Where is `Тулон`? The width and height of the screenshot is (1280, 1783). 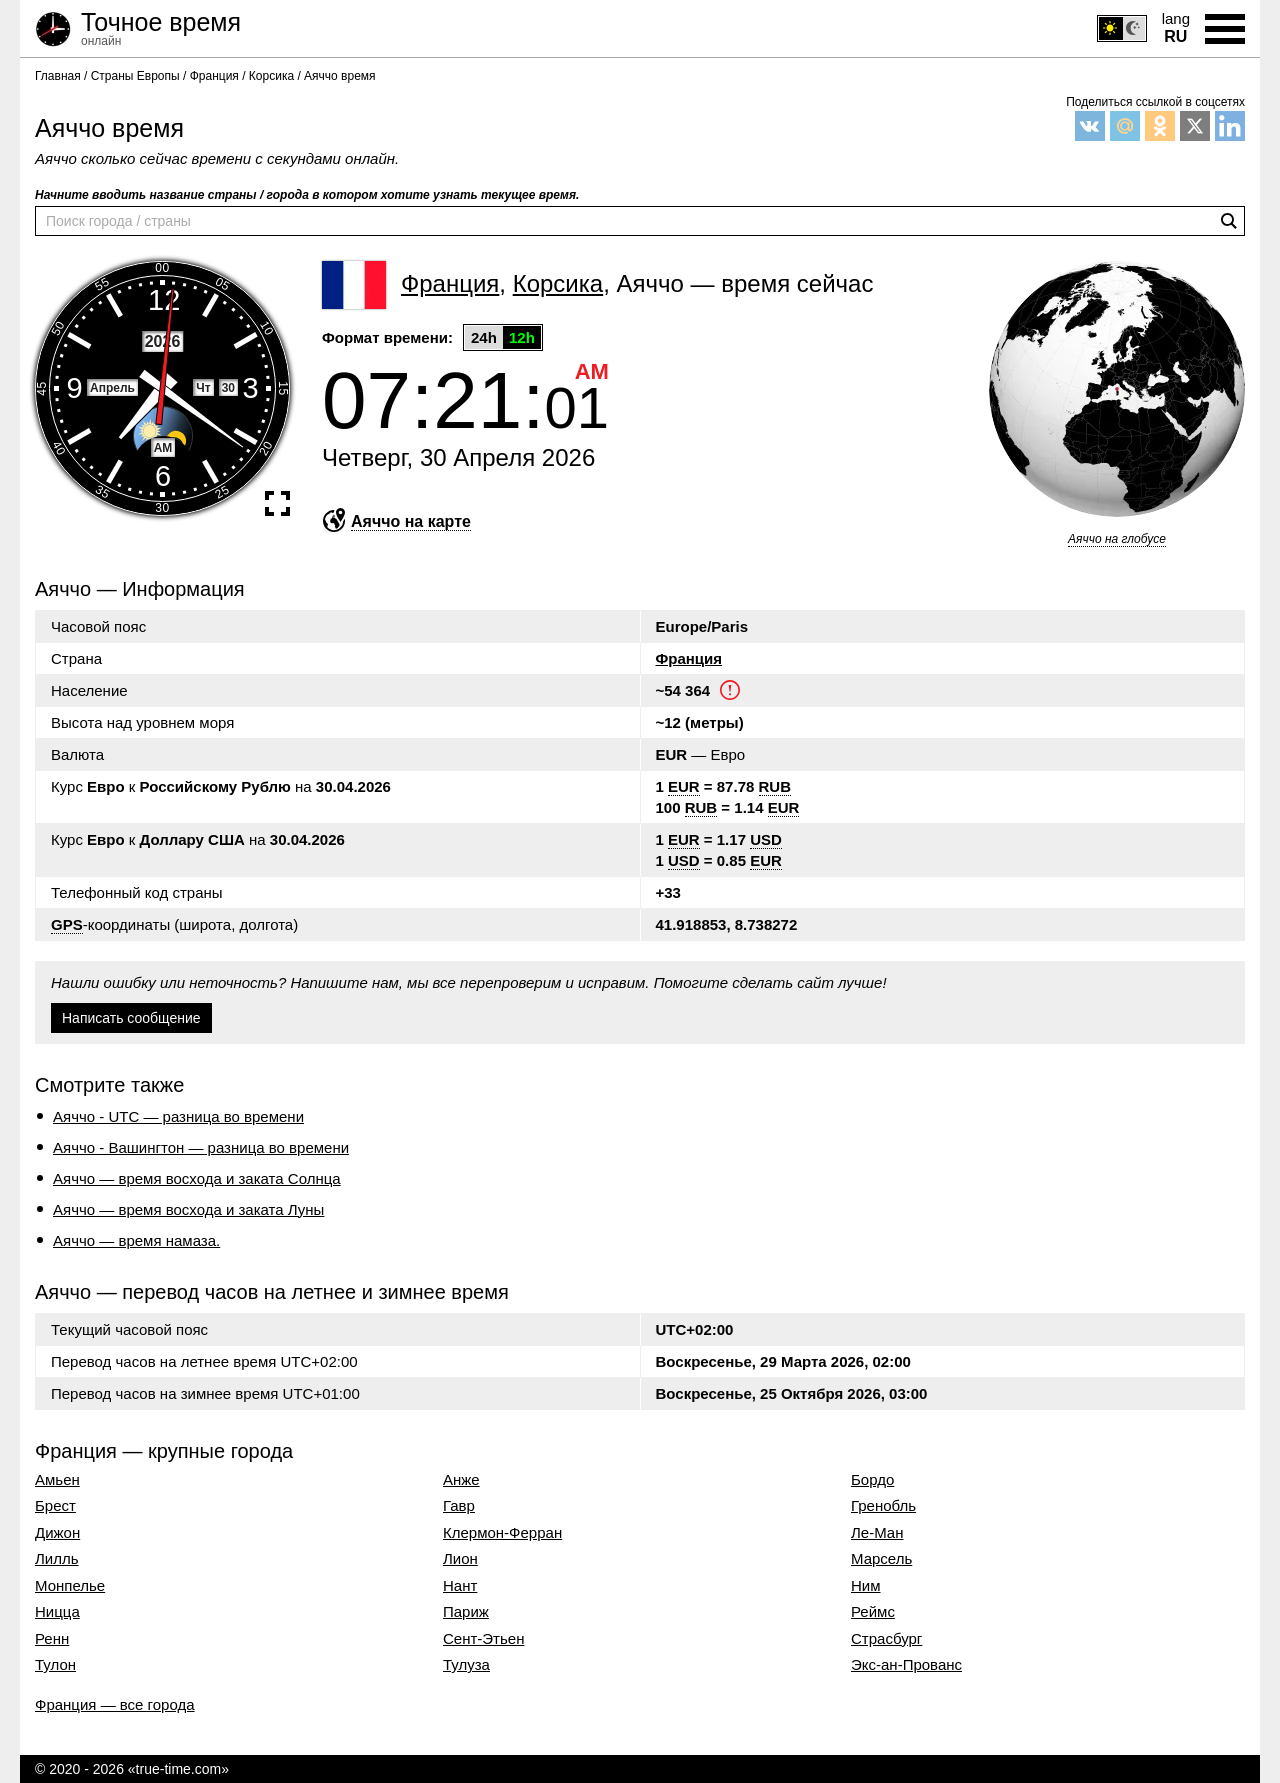 Тулон is located at coordinates (55, 1665).